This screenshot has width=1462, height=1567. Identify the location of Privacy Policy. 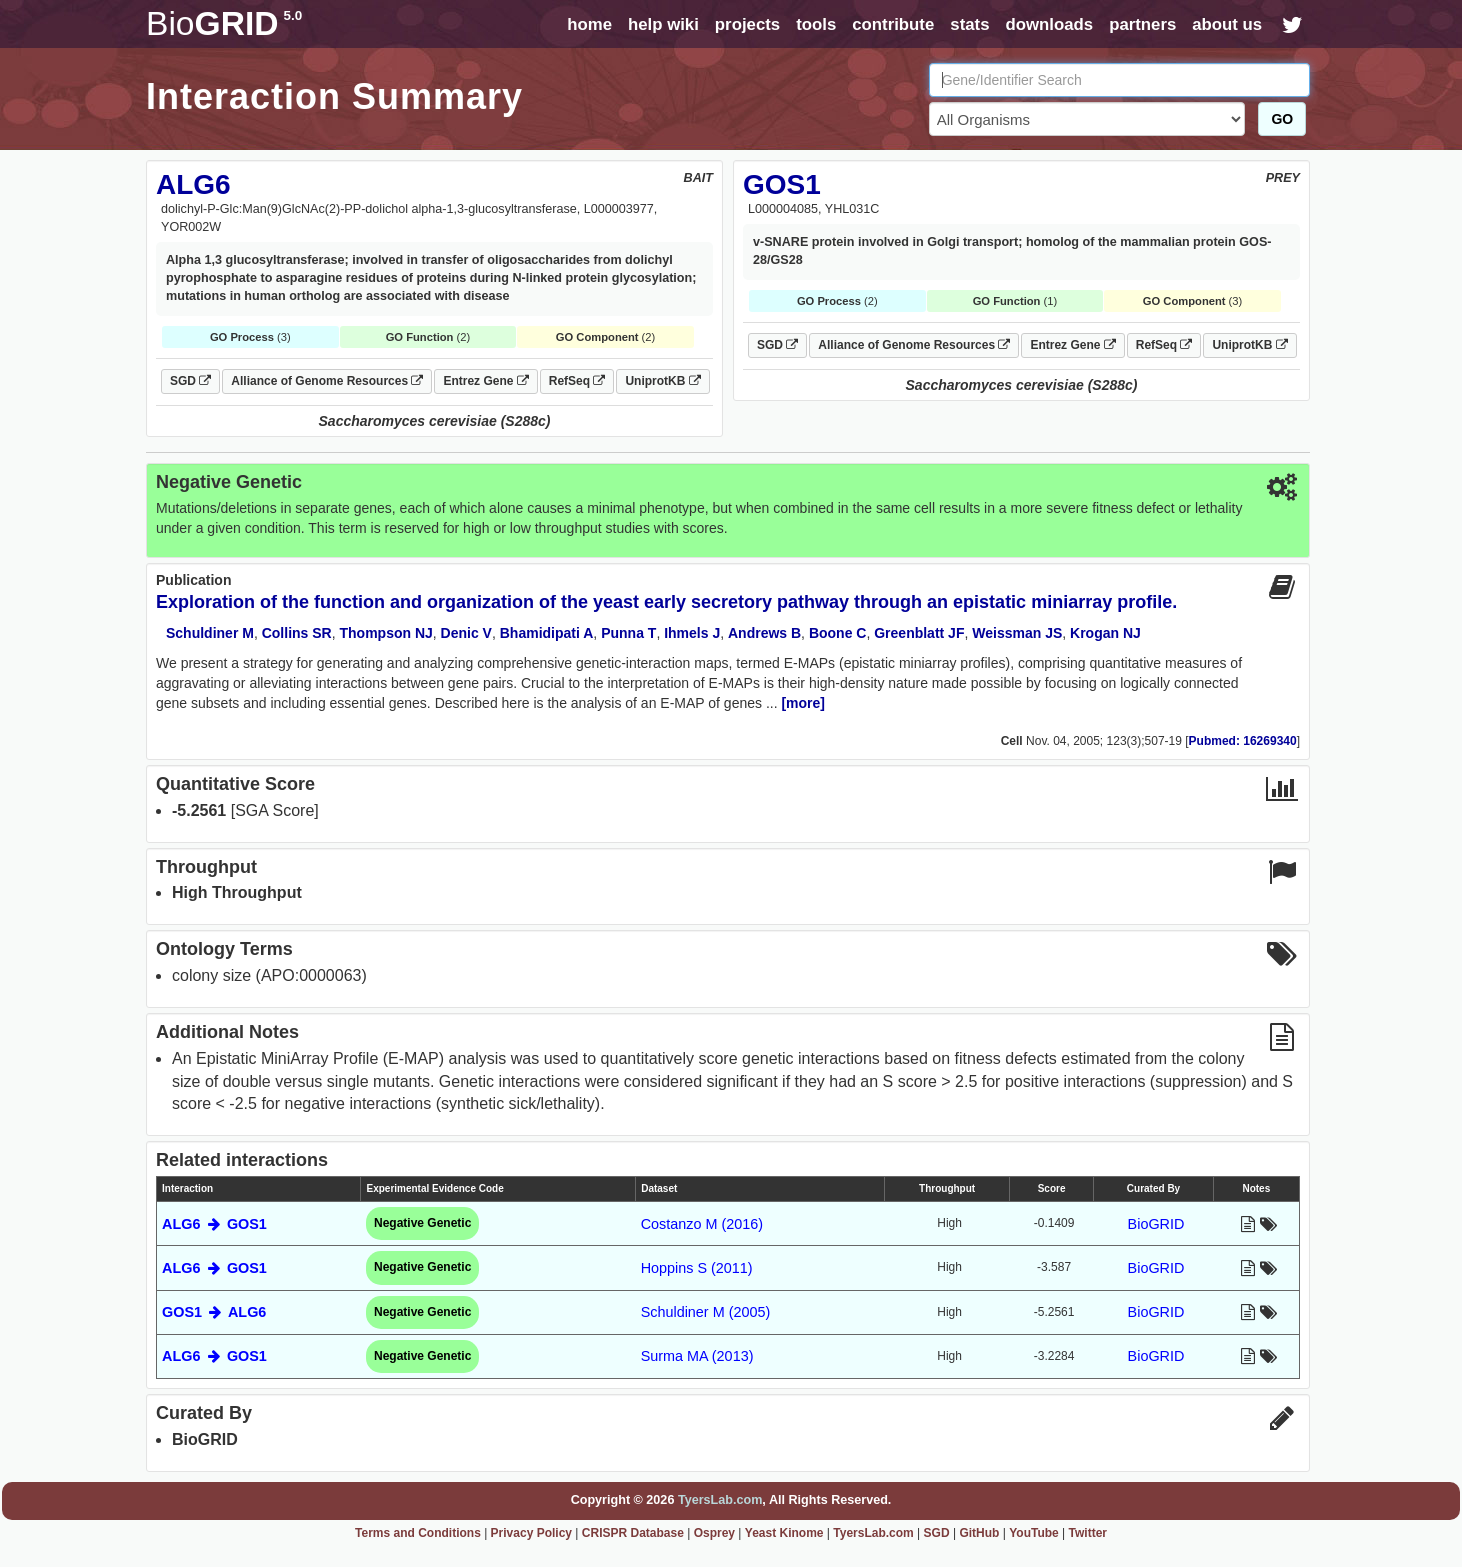
(531, 1533).